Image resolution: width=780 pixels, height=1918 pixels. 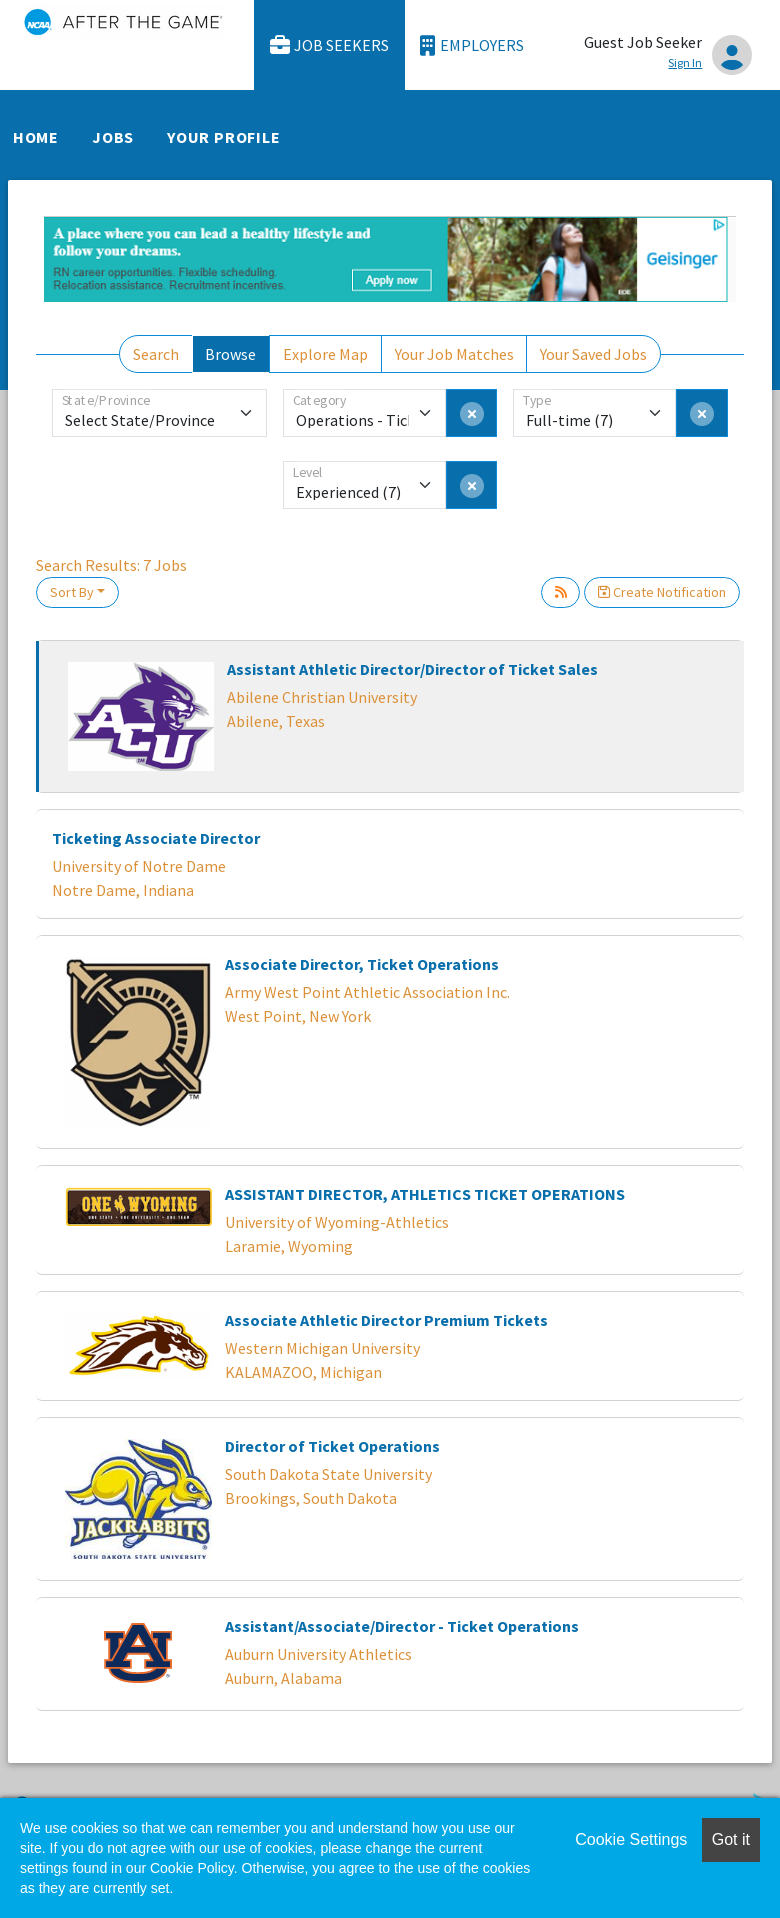 I want to click on Sort By, so click(x=72, y=592).